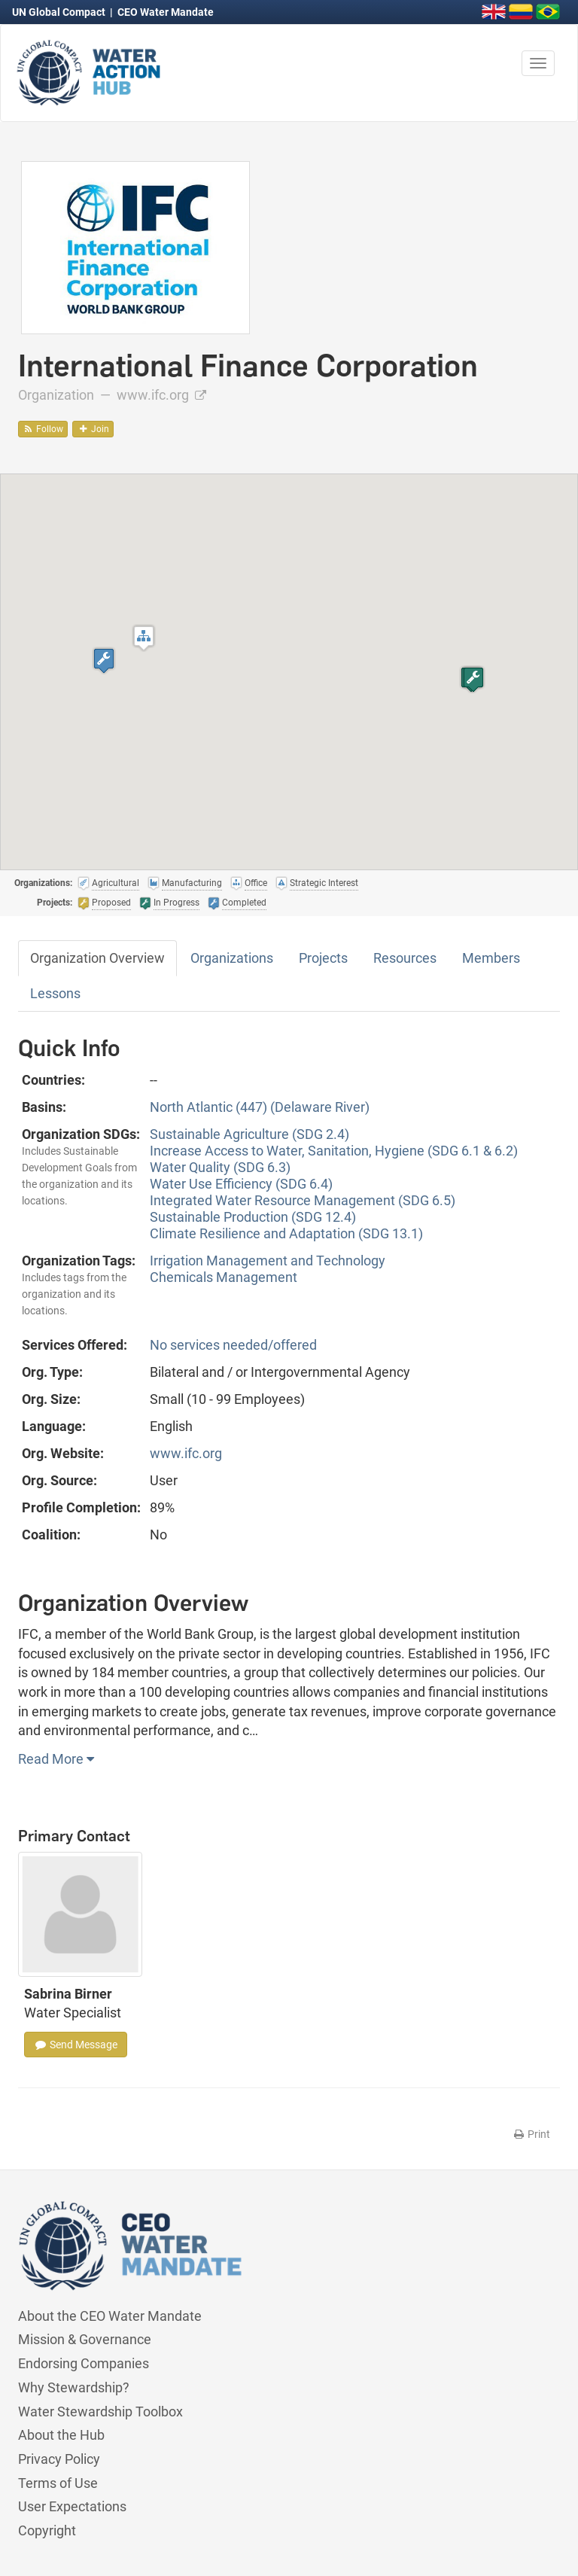 The image size is (578, 2576). I want to click on Members [tab], so click(491, 958).